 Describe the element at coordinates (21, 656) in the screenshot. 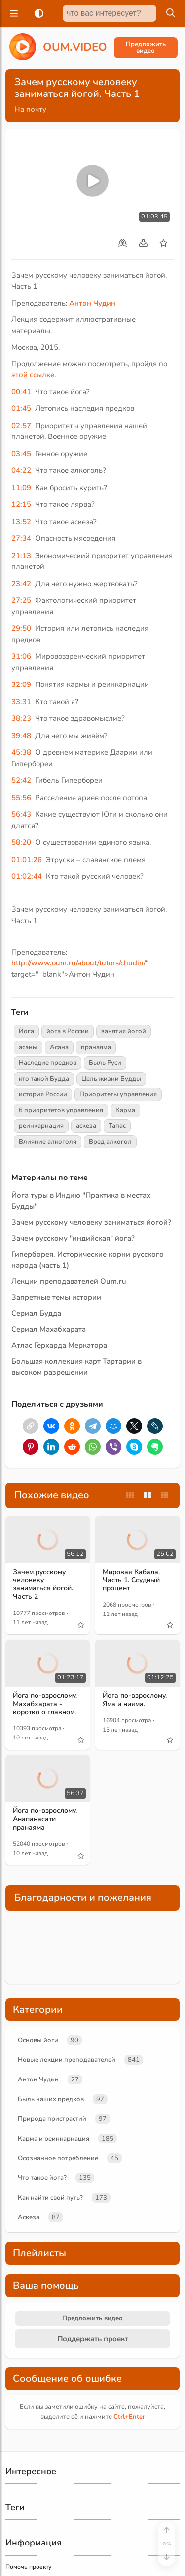

I see `31:06` at that location.